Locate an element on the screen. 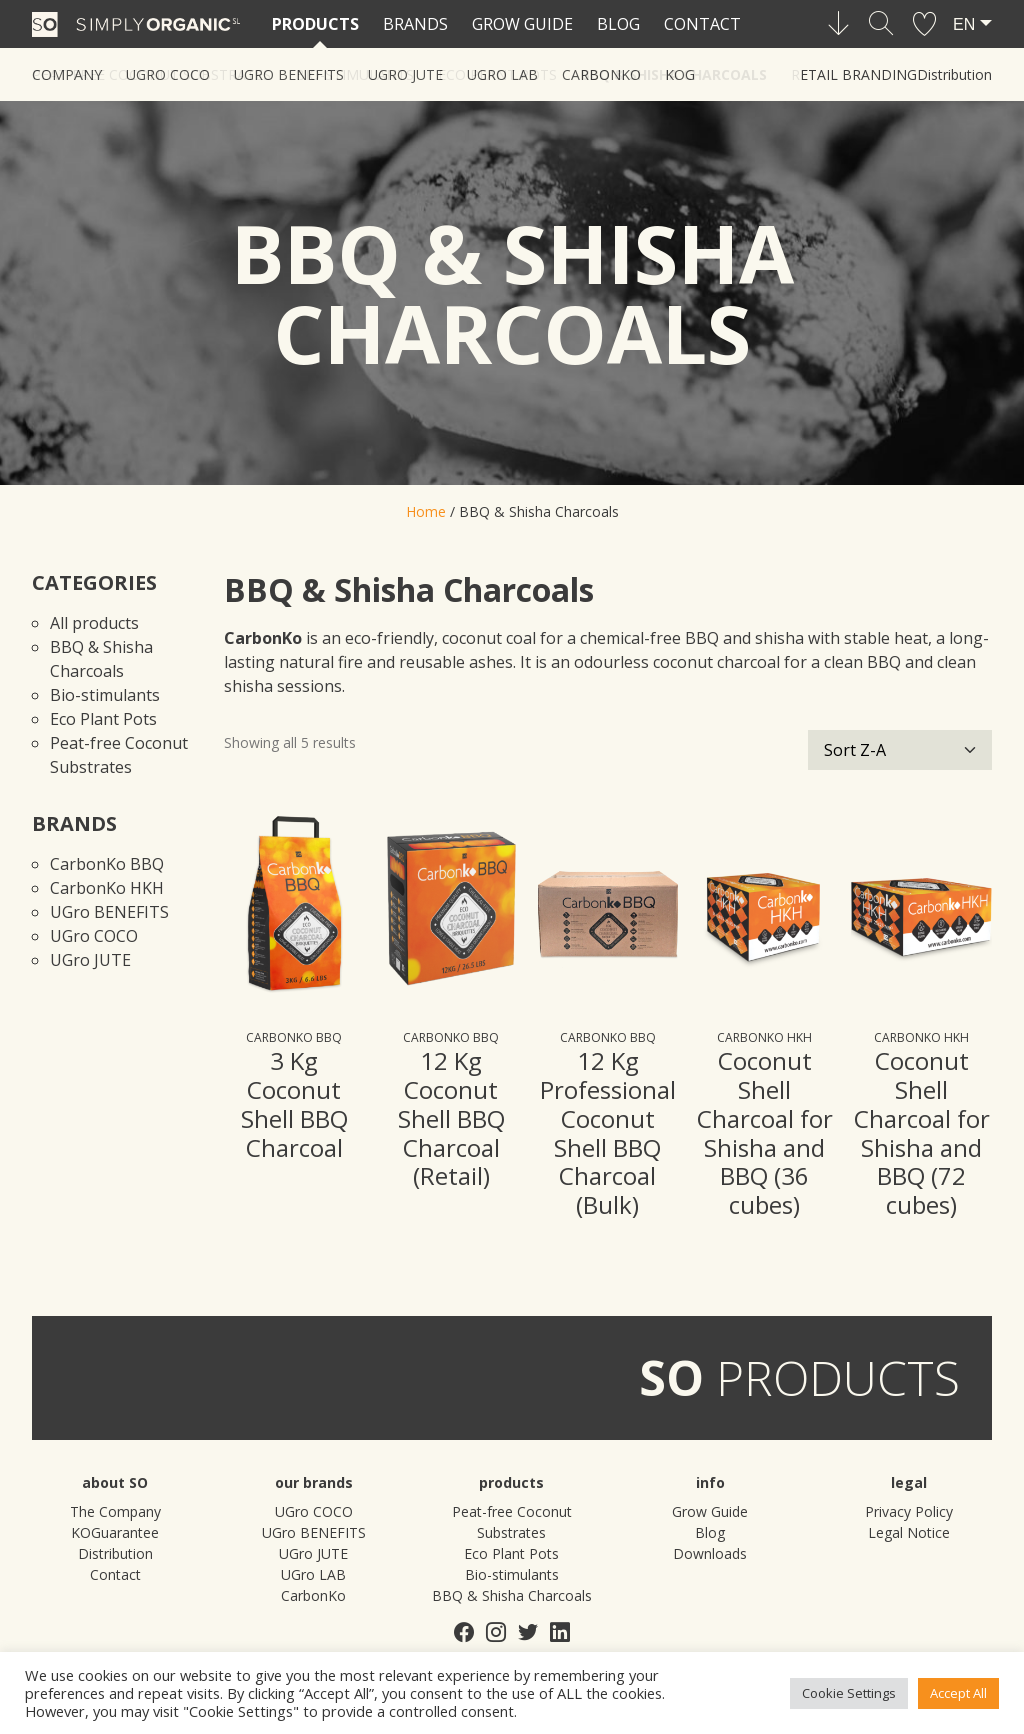 The image size is (1024, 1734). Brands is located at coordinates (415, 24).